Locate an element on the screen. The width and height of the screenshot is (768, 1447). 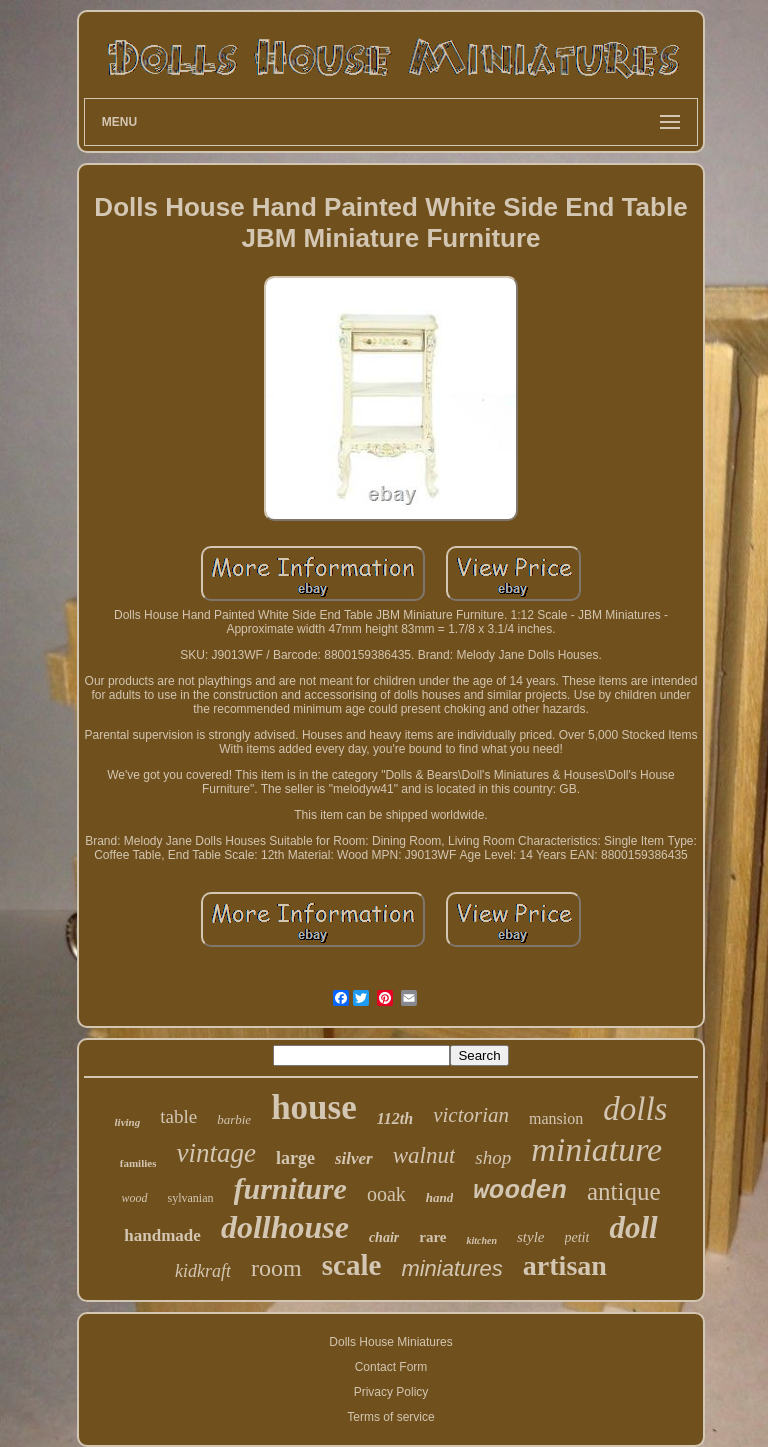
furniture is located at coordinates (290, 1188).